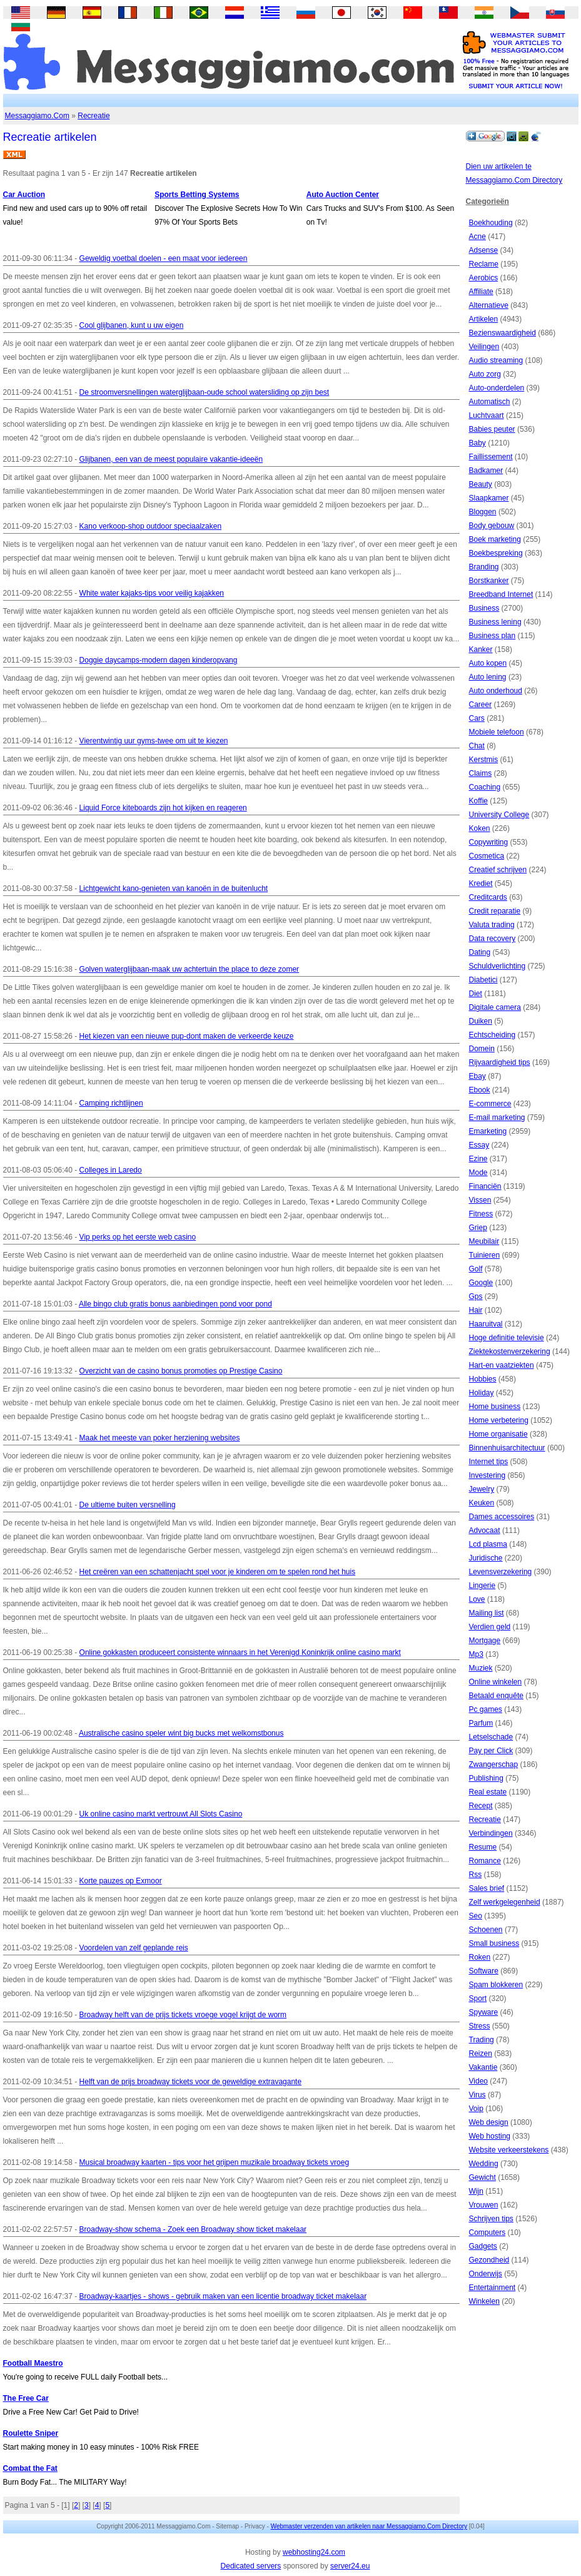 The height and width of the screenshot is (2576, 581). What do you see at coordinates (477, 236) in the screenshot?
I see `Acne` at bounding box center [477, 236].